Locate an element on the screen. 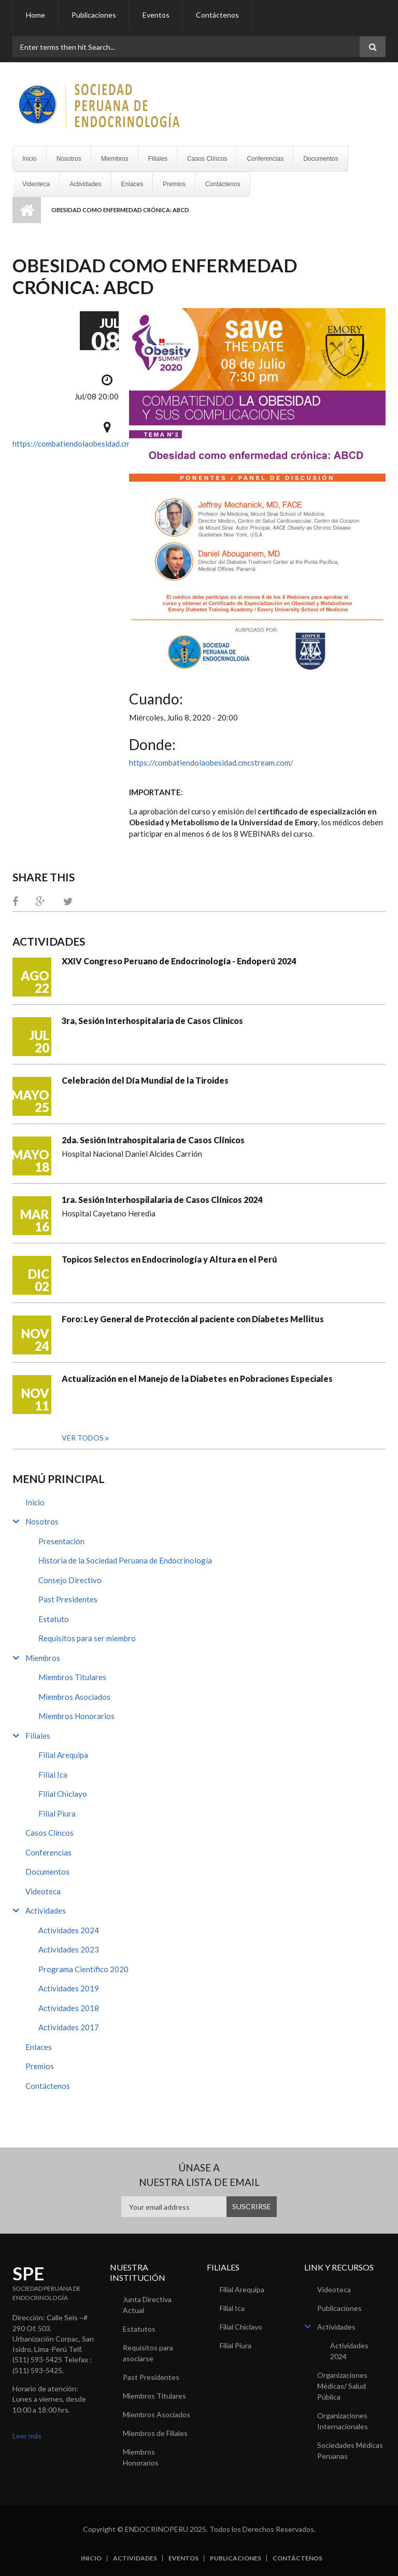  Past Presidentes is located at coordinates (67, 1599).